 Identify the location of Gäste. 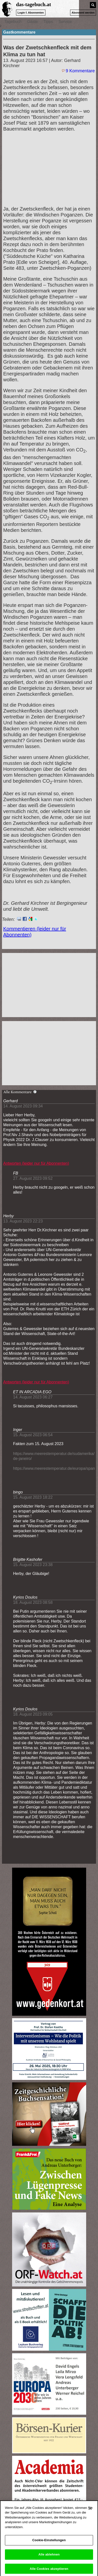
(32, 21).